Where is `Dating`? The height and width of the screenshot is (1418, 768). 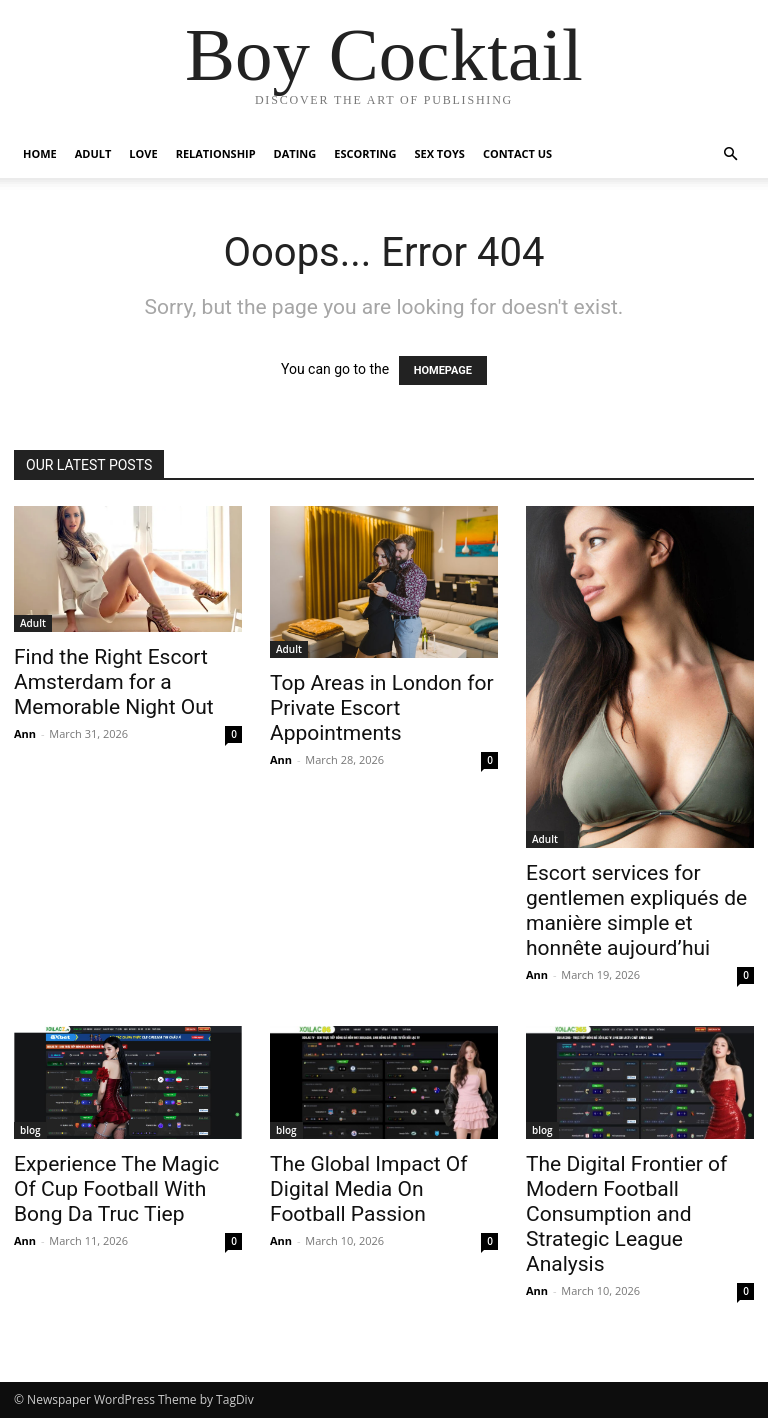
Dating is located at coordinates (295, 153).